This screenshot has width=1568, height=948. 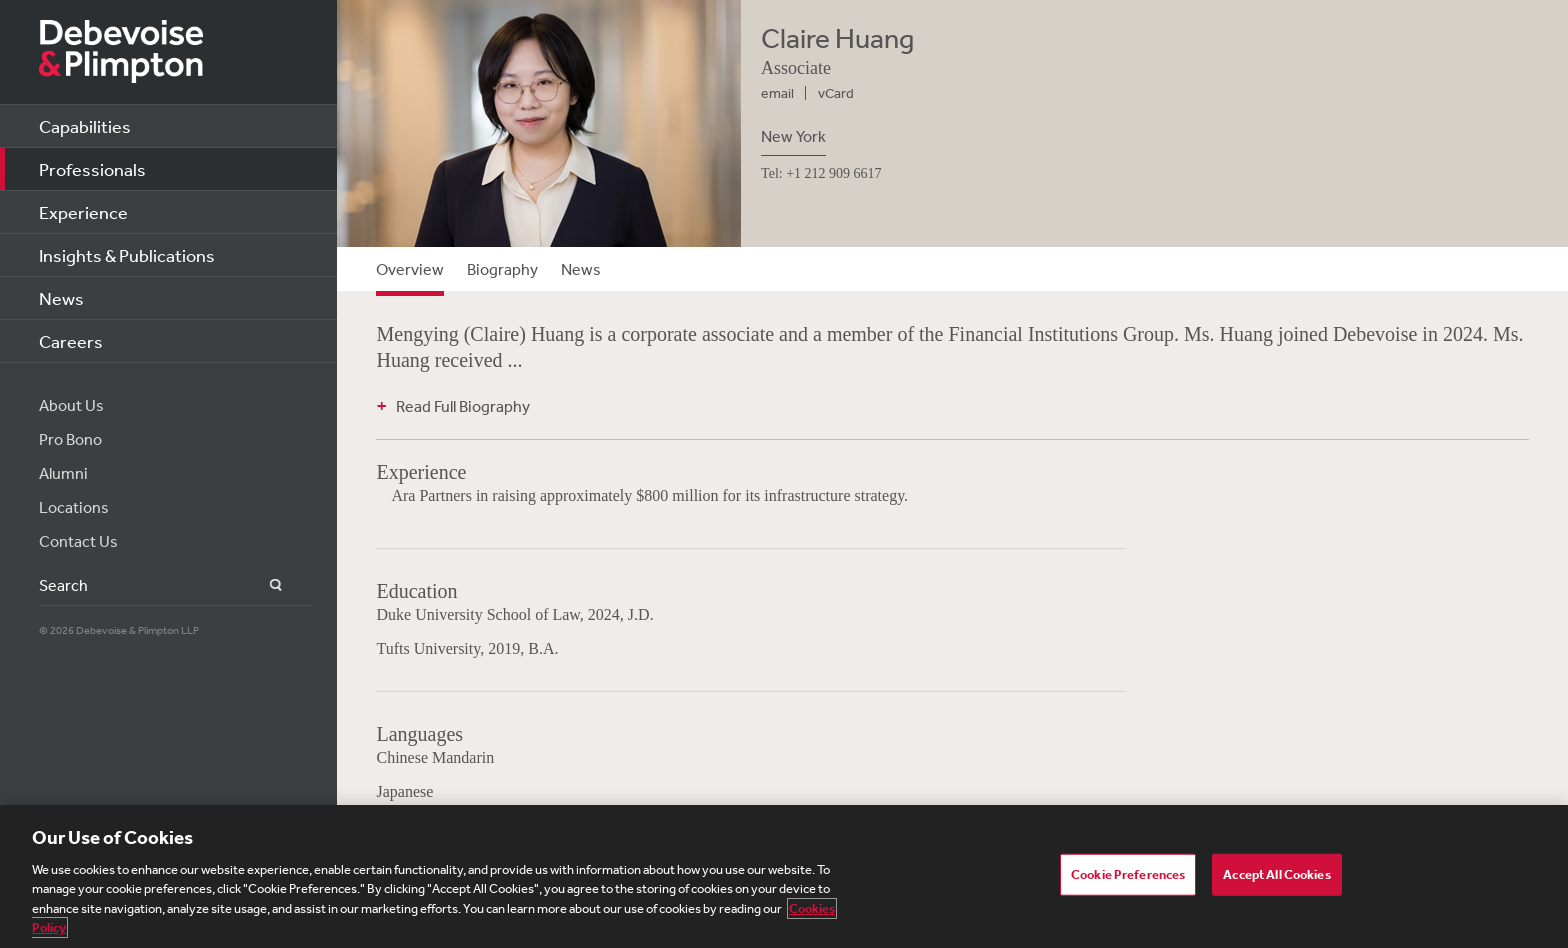 I want to click on Contact Us, so click(x=78, y=541).